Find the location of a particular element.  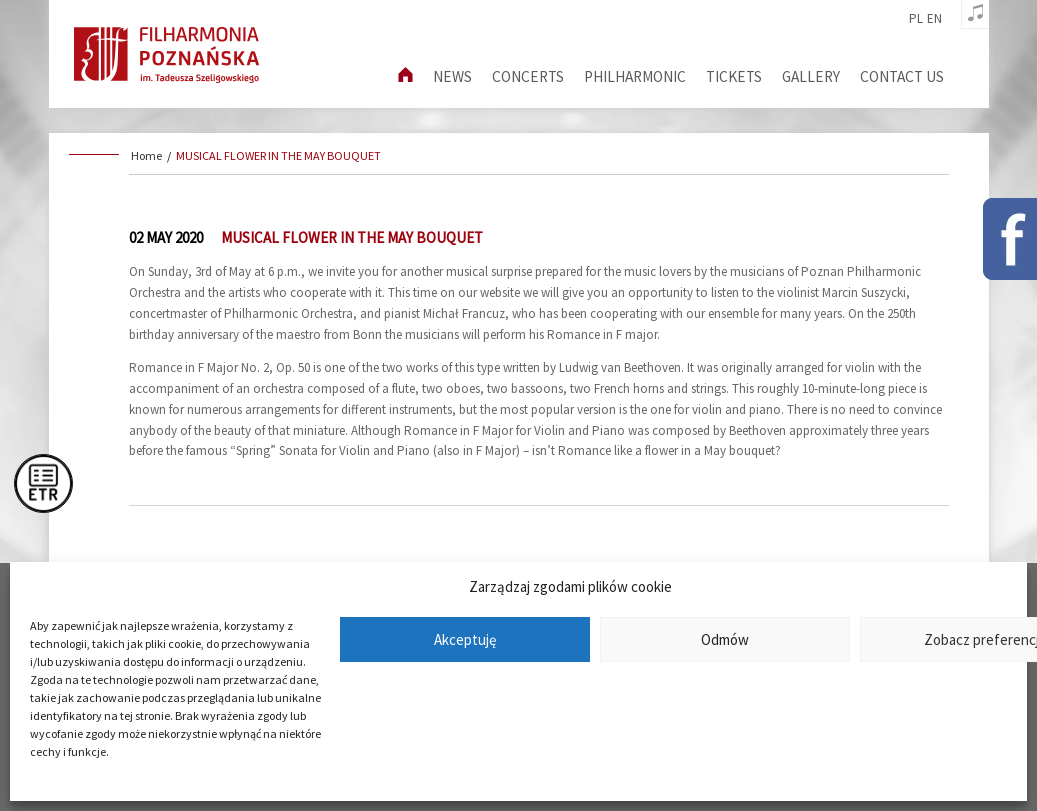

Akceptuję is located at coordinates (465, 639).